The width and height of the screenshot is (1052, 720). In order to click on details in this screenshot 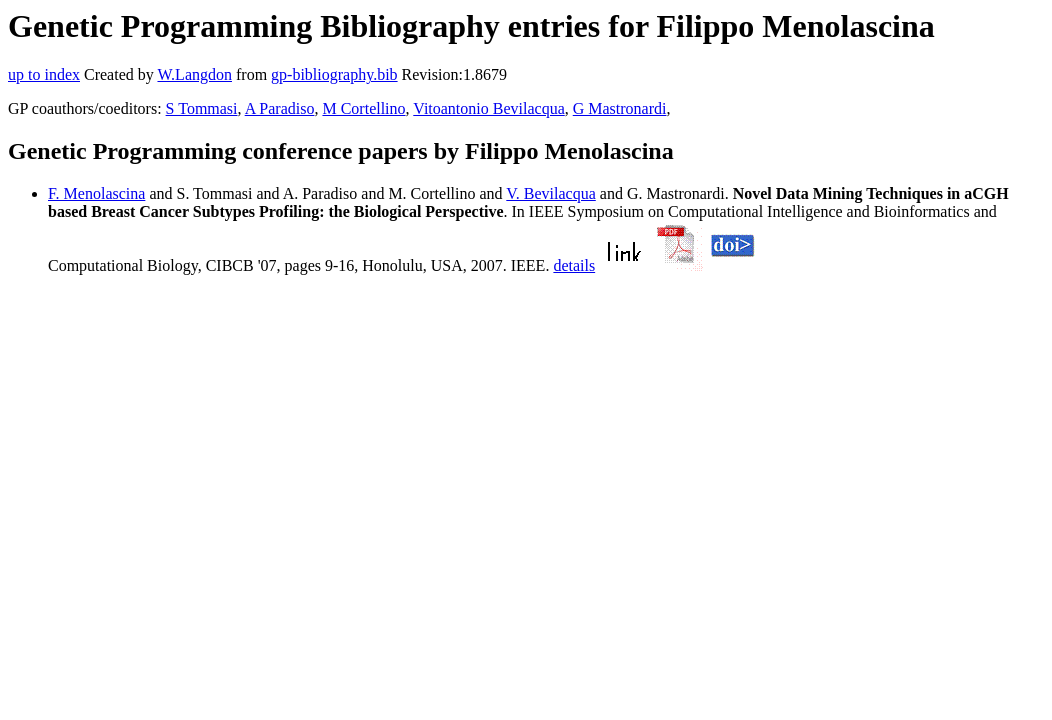, I will do `click(574, 265)`.